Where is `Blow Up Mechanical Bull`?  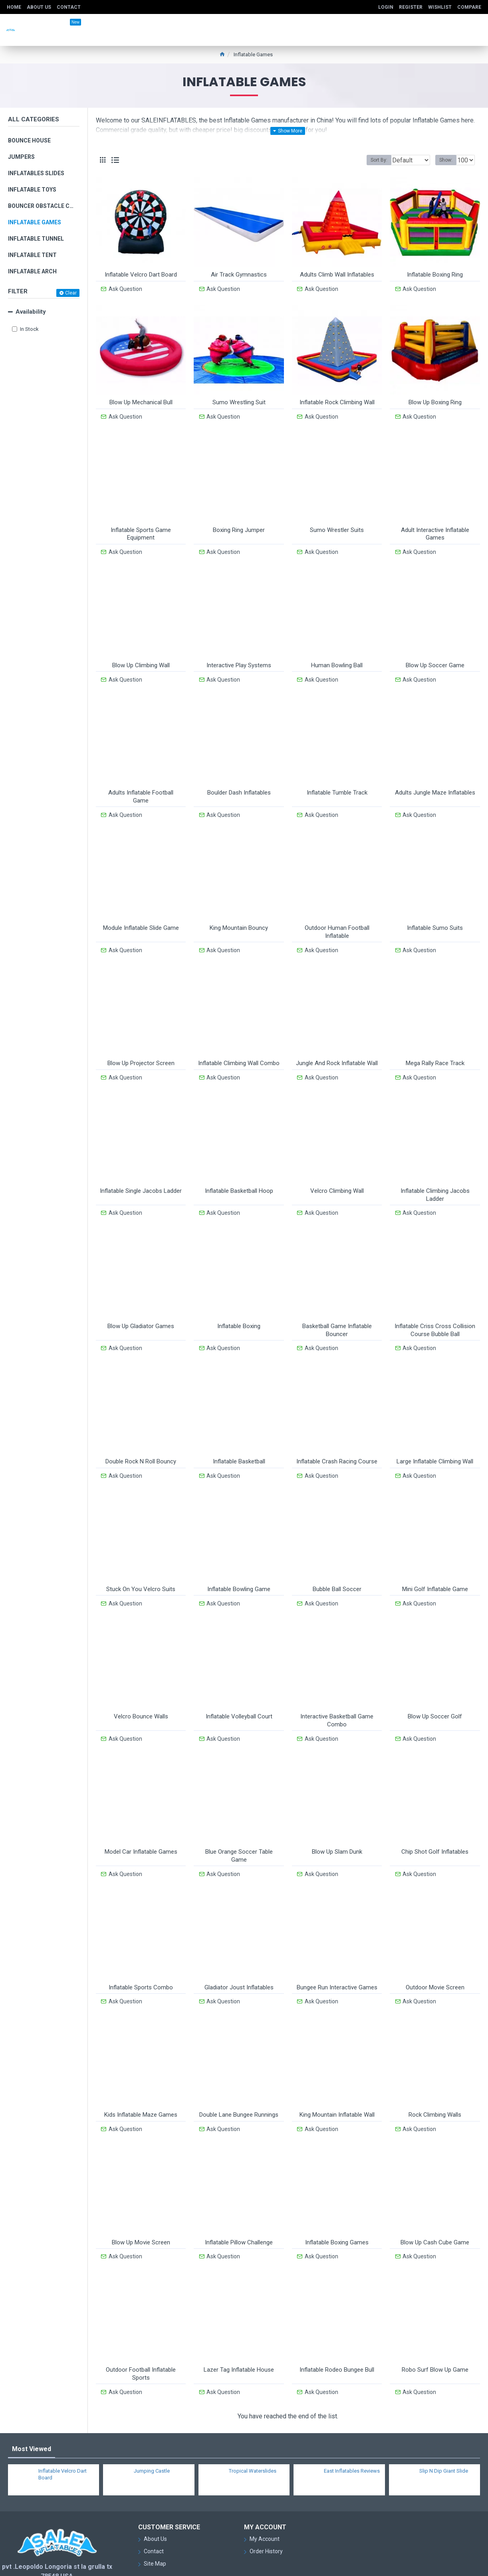
Blow Up Mechanical Bull is located at coordinates (141, 399).